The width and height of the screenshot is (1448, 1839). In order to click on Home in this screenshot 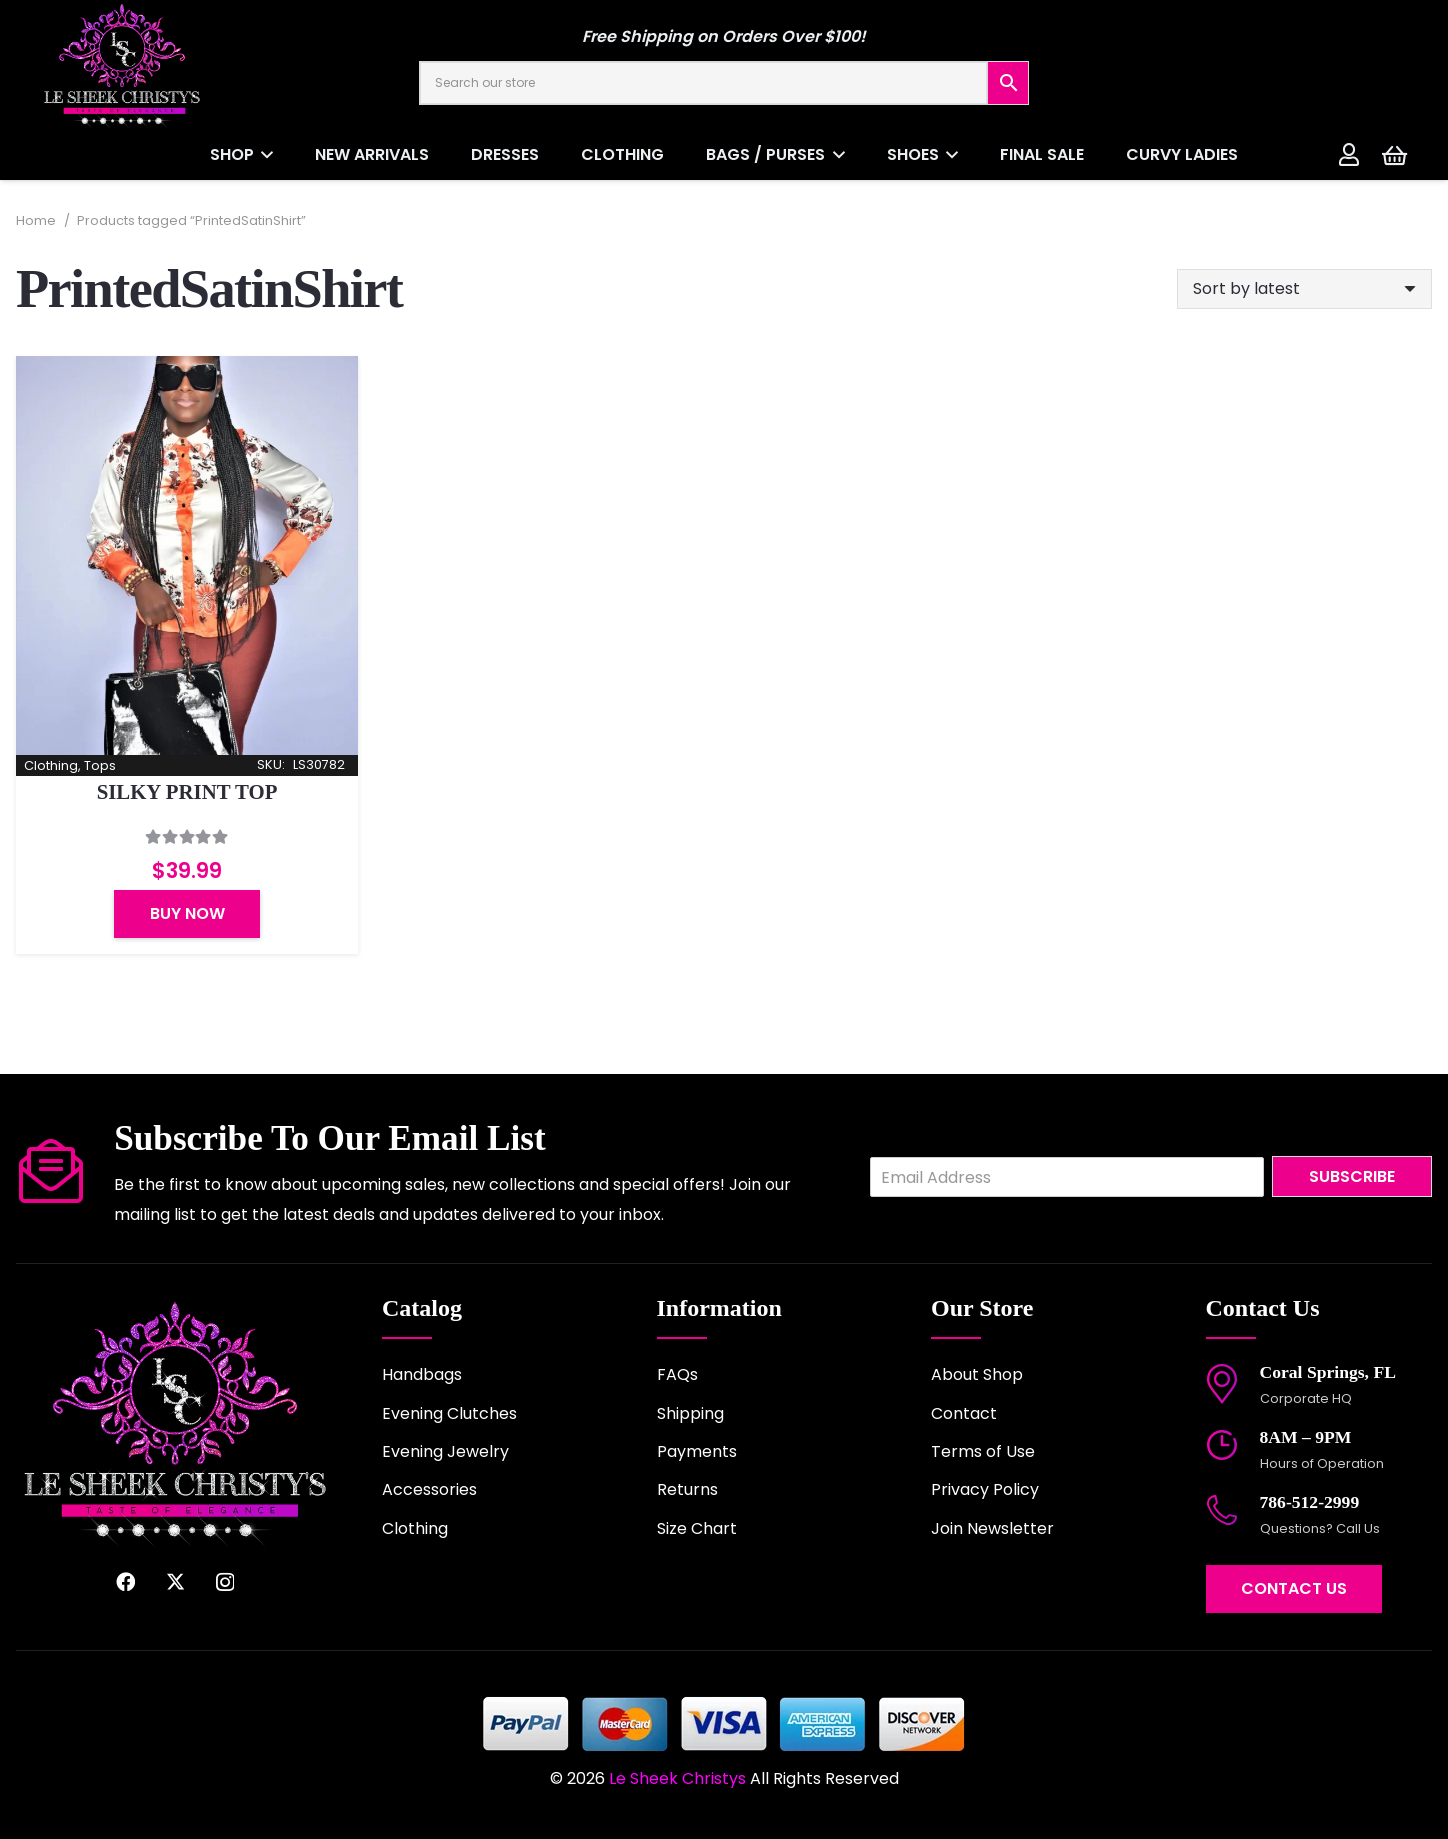, I will do `click(36, 220)`.